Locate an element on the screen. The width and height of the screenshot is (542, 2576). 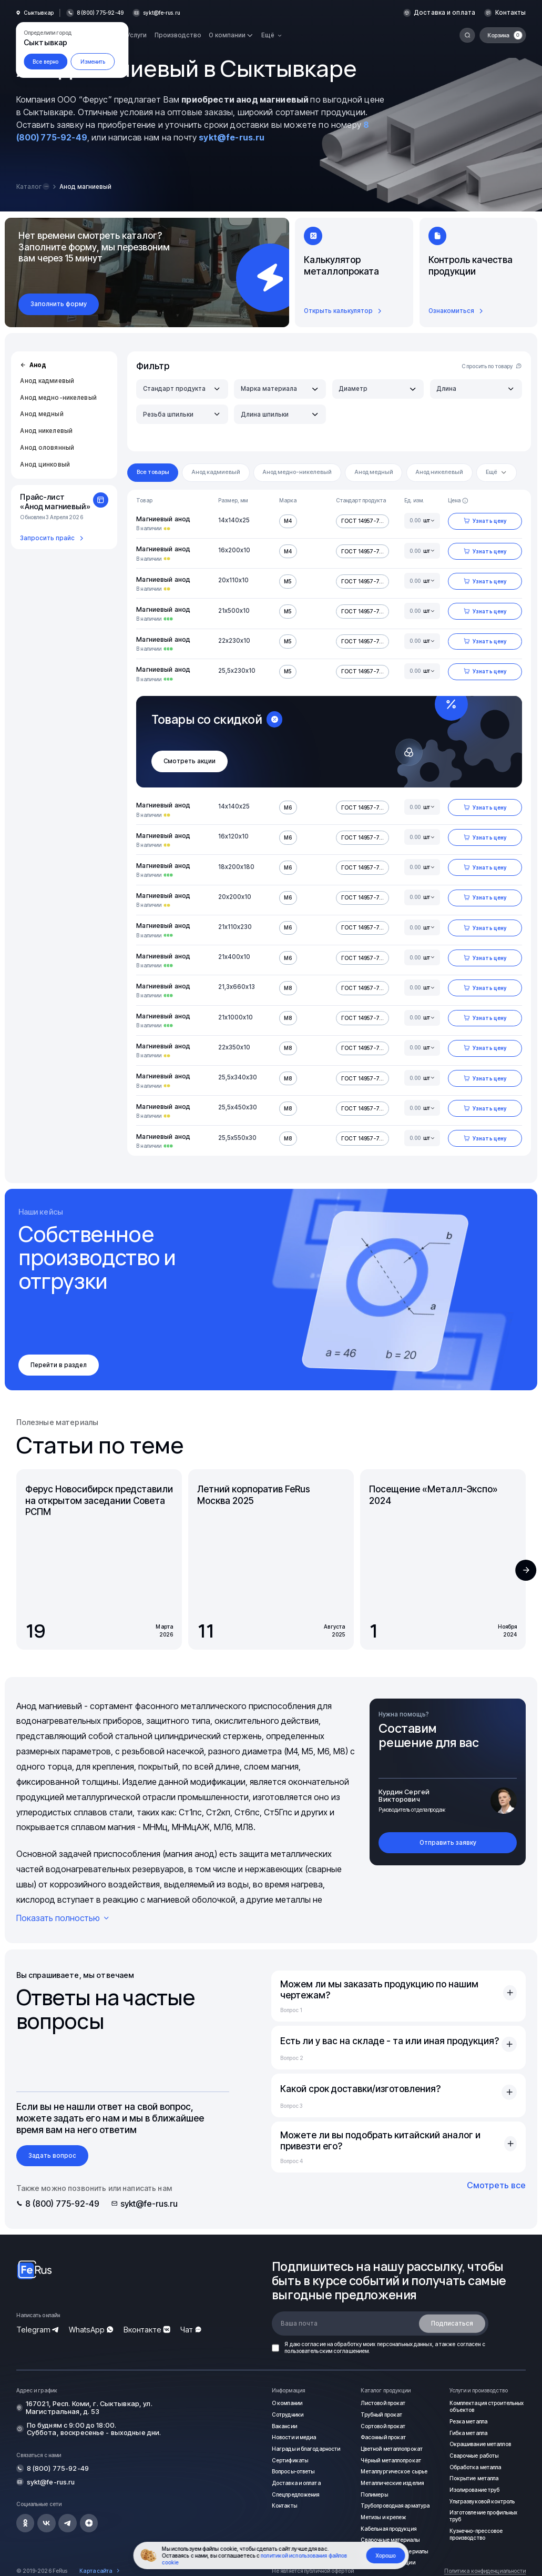
Ваша почта is located at coordinates (299, 2323).